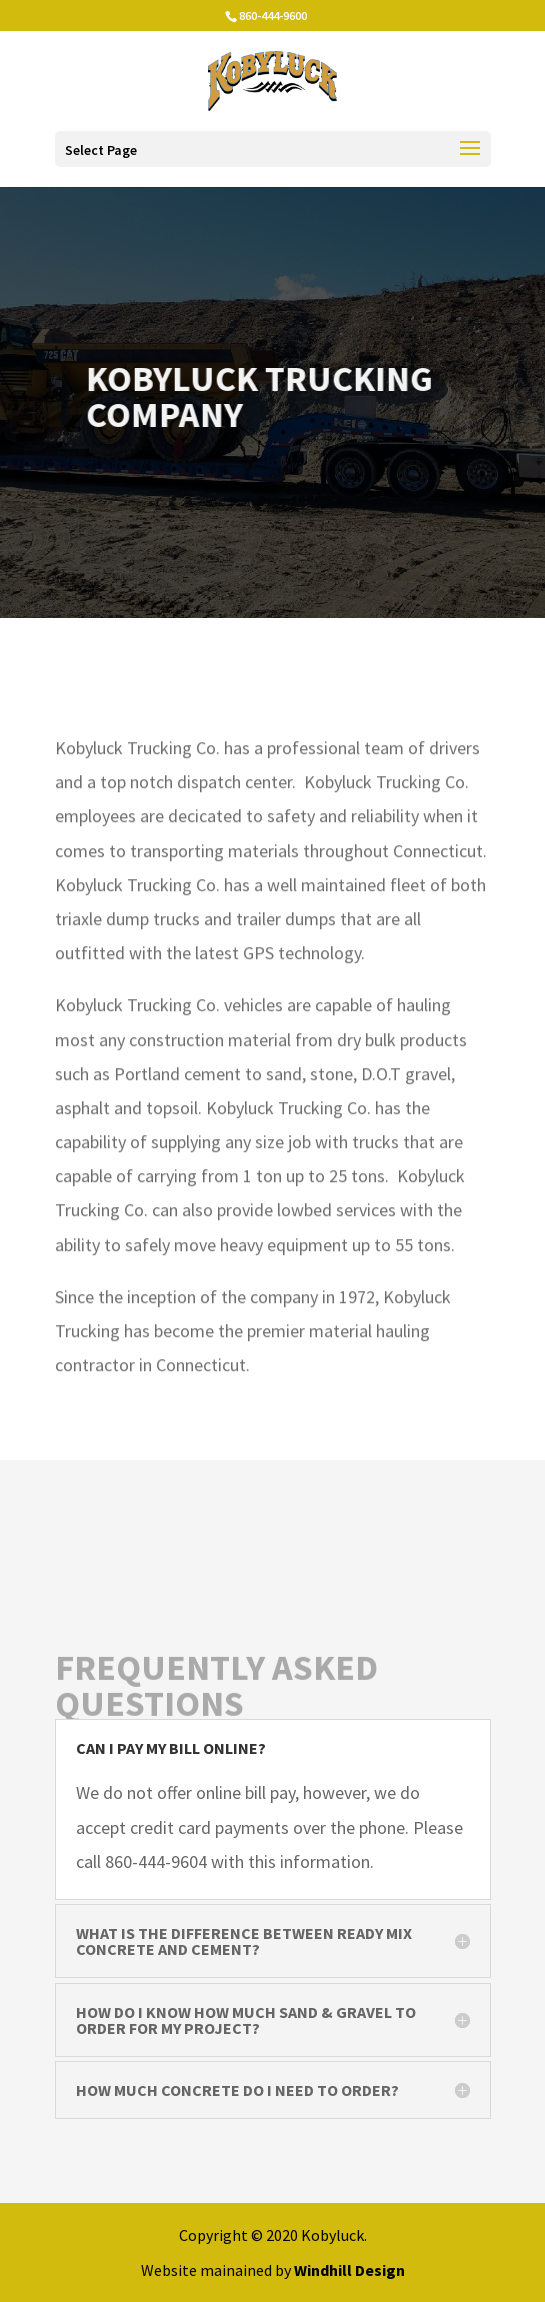  Describe the element at coordinates (349, 2270) in the screenshot. I see `Windhill Design` at that location.